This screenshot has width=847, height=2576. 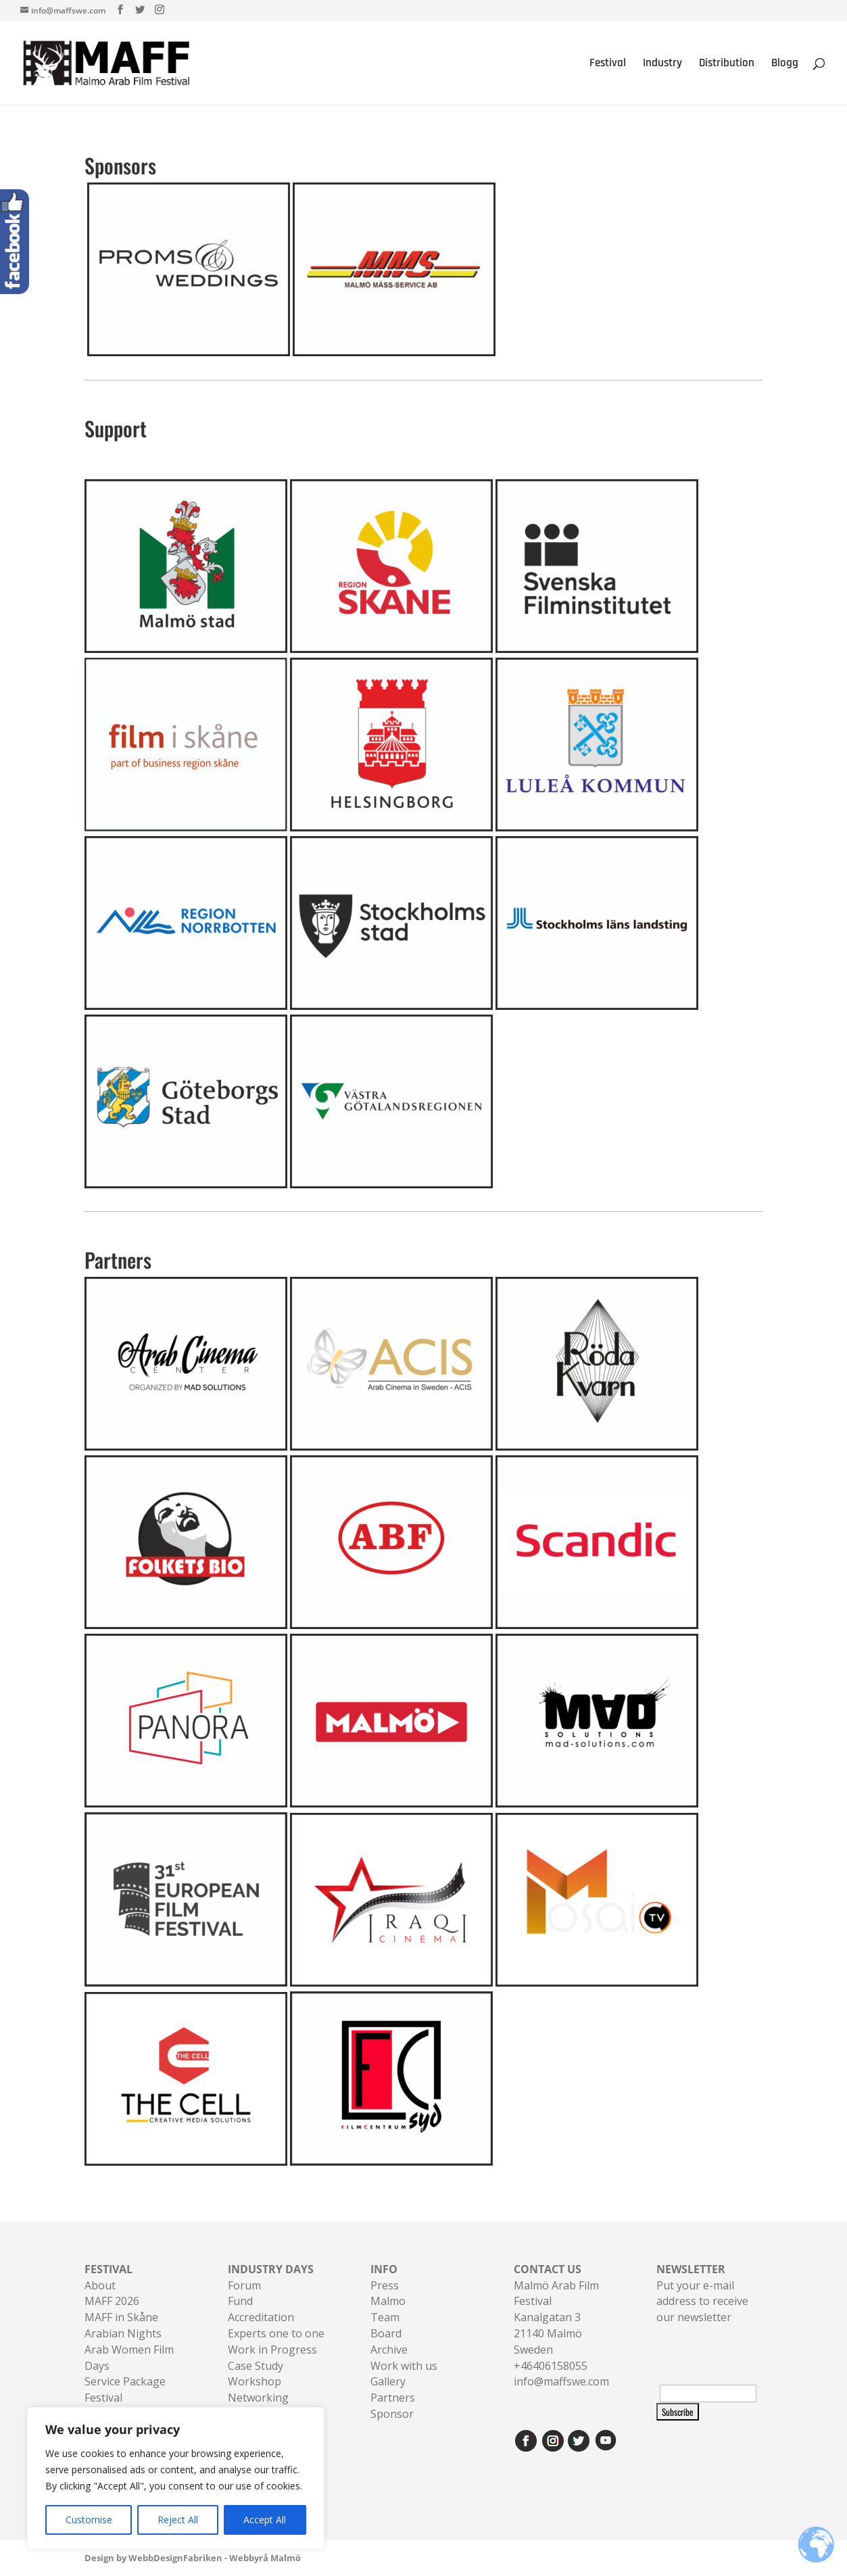 I want to click on Partners, so click(x=392, y=2397).